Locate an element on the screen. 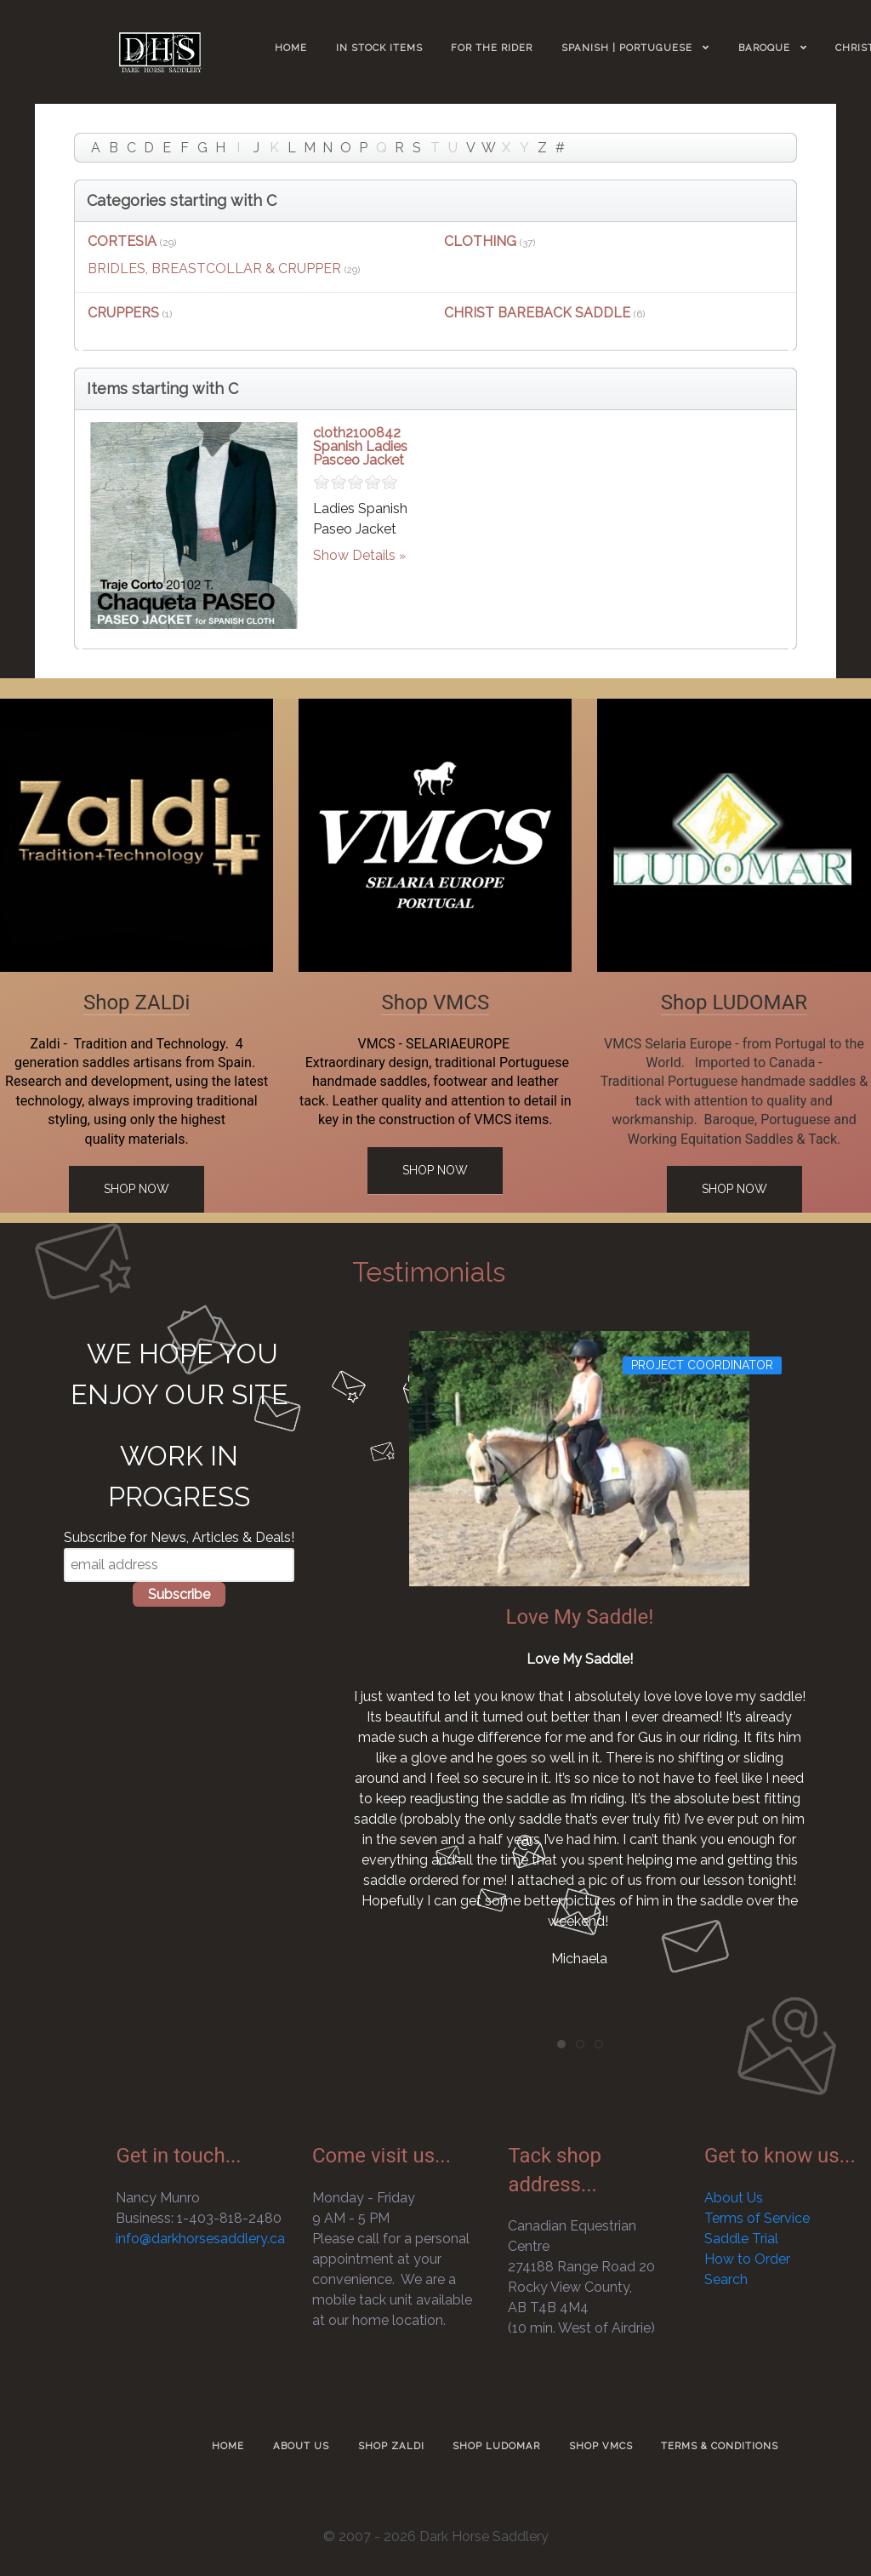 This screenshot has width=871, height=2576. cloth2100842 Spanish Ladies Pasceo Jacket is located at coordinates (360, 446).